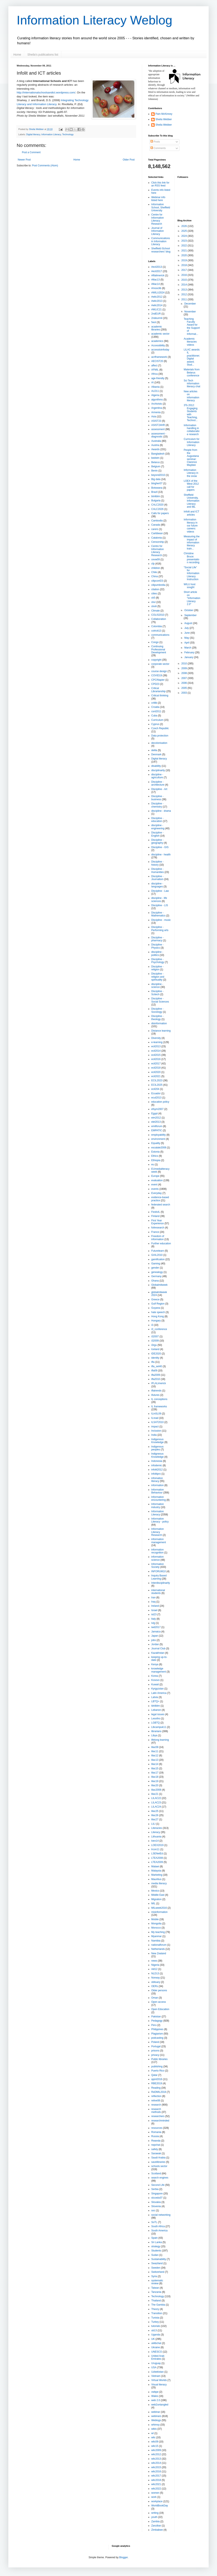 This screenshot has width=217, height=2576. Describe the element at coordinates (156, 2250) in the screenshot. I see `Students` at that location.